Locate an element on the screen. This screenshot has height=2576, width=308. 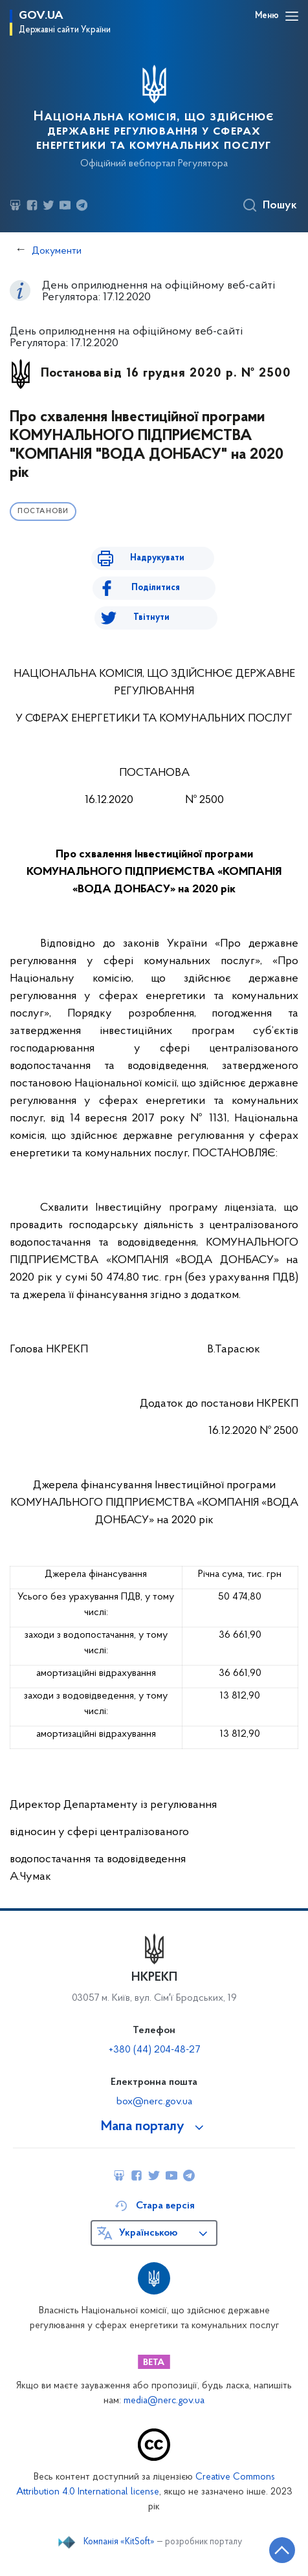
Документи is located at coordinates (57, 251).